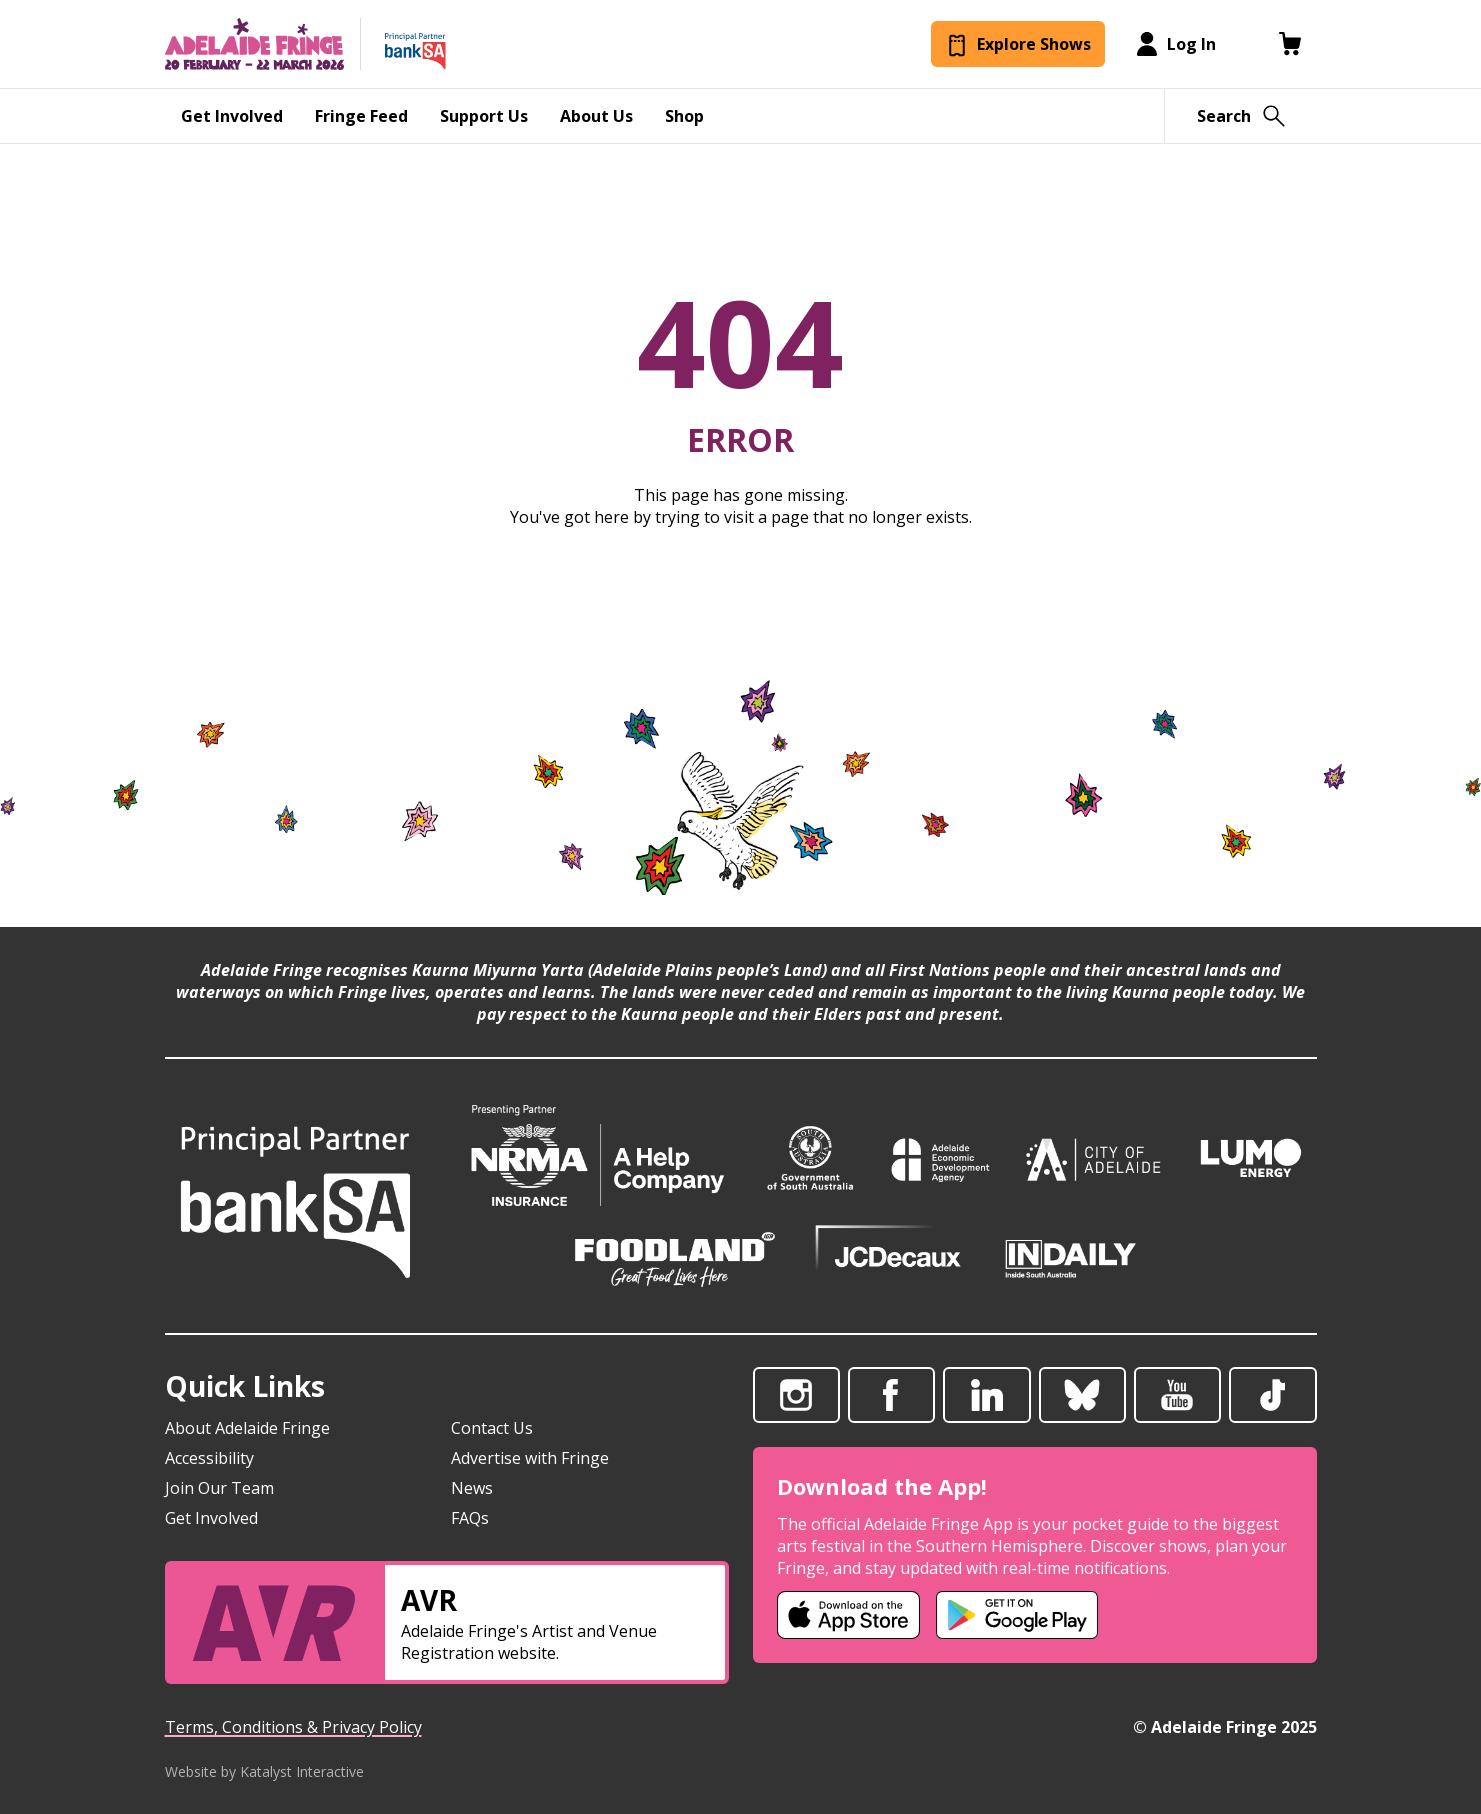 The image size is (1481, 1814). What do you see at coordinates (211, 1518) in the screenshot?
I see `Get Involved` at bounding box center [211, 1518].